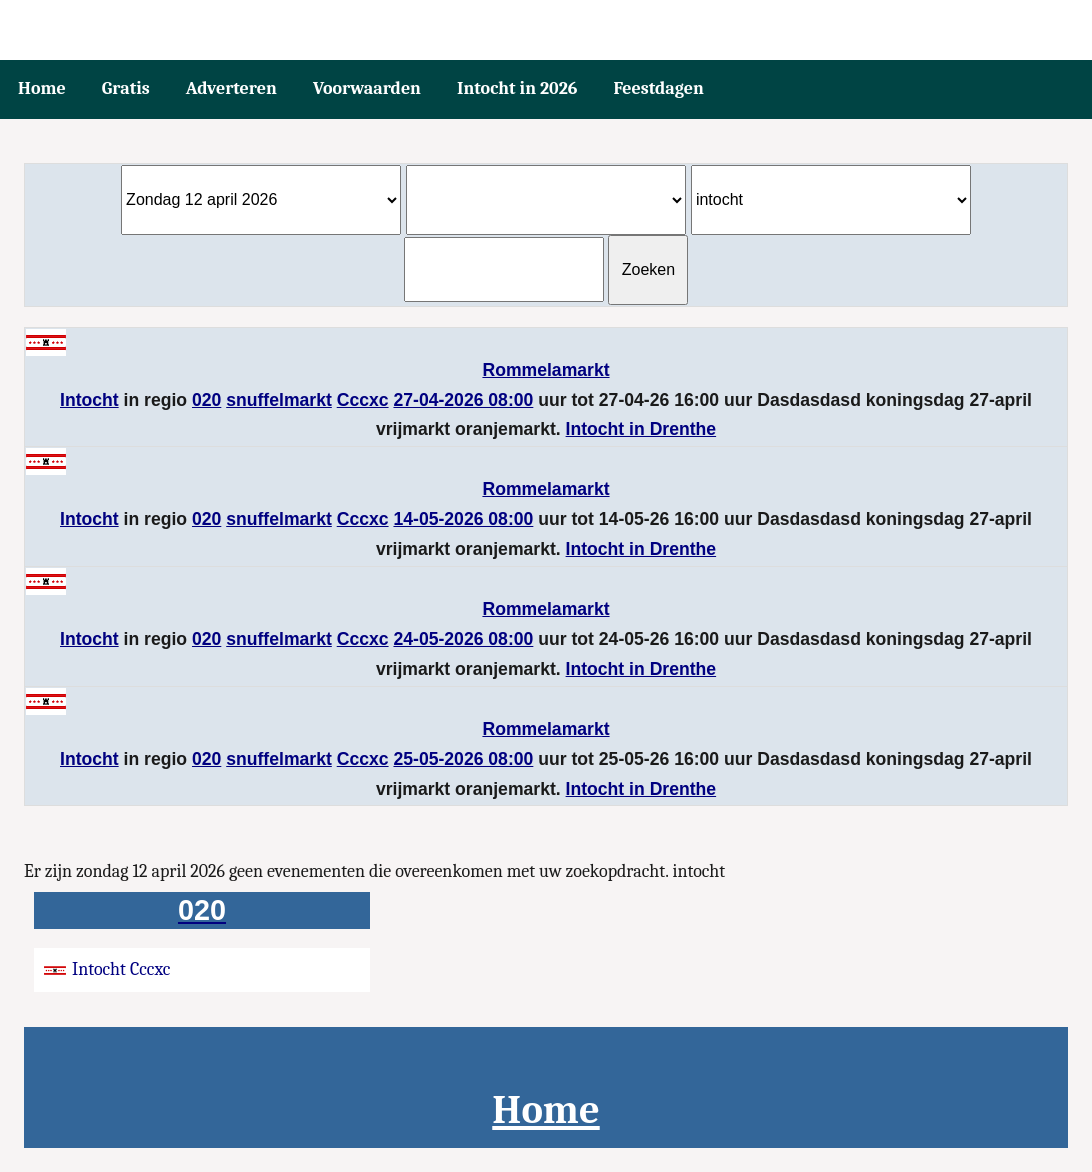 The height and width of the screenshot is (1172, 1092). Describe the element at coordinates (659, 88) in the screenshot. I see `Feestdagen` at that location.